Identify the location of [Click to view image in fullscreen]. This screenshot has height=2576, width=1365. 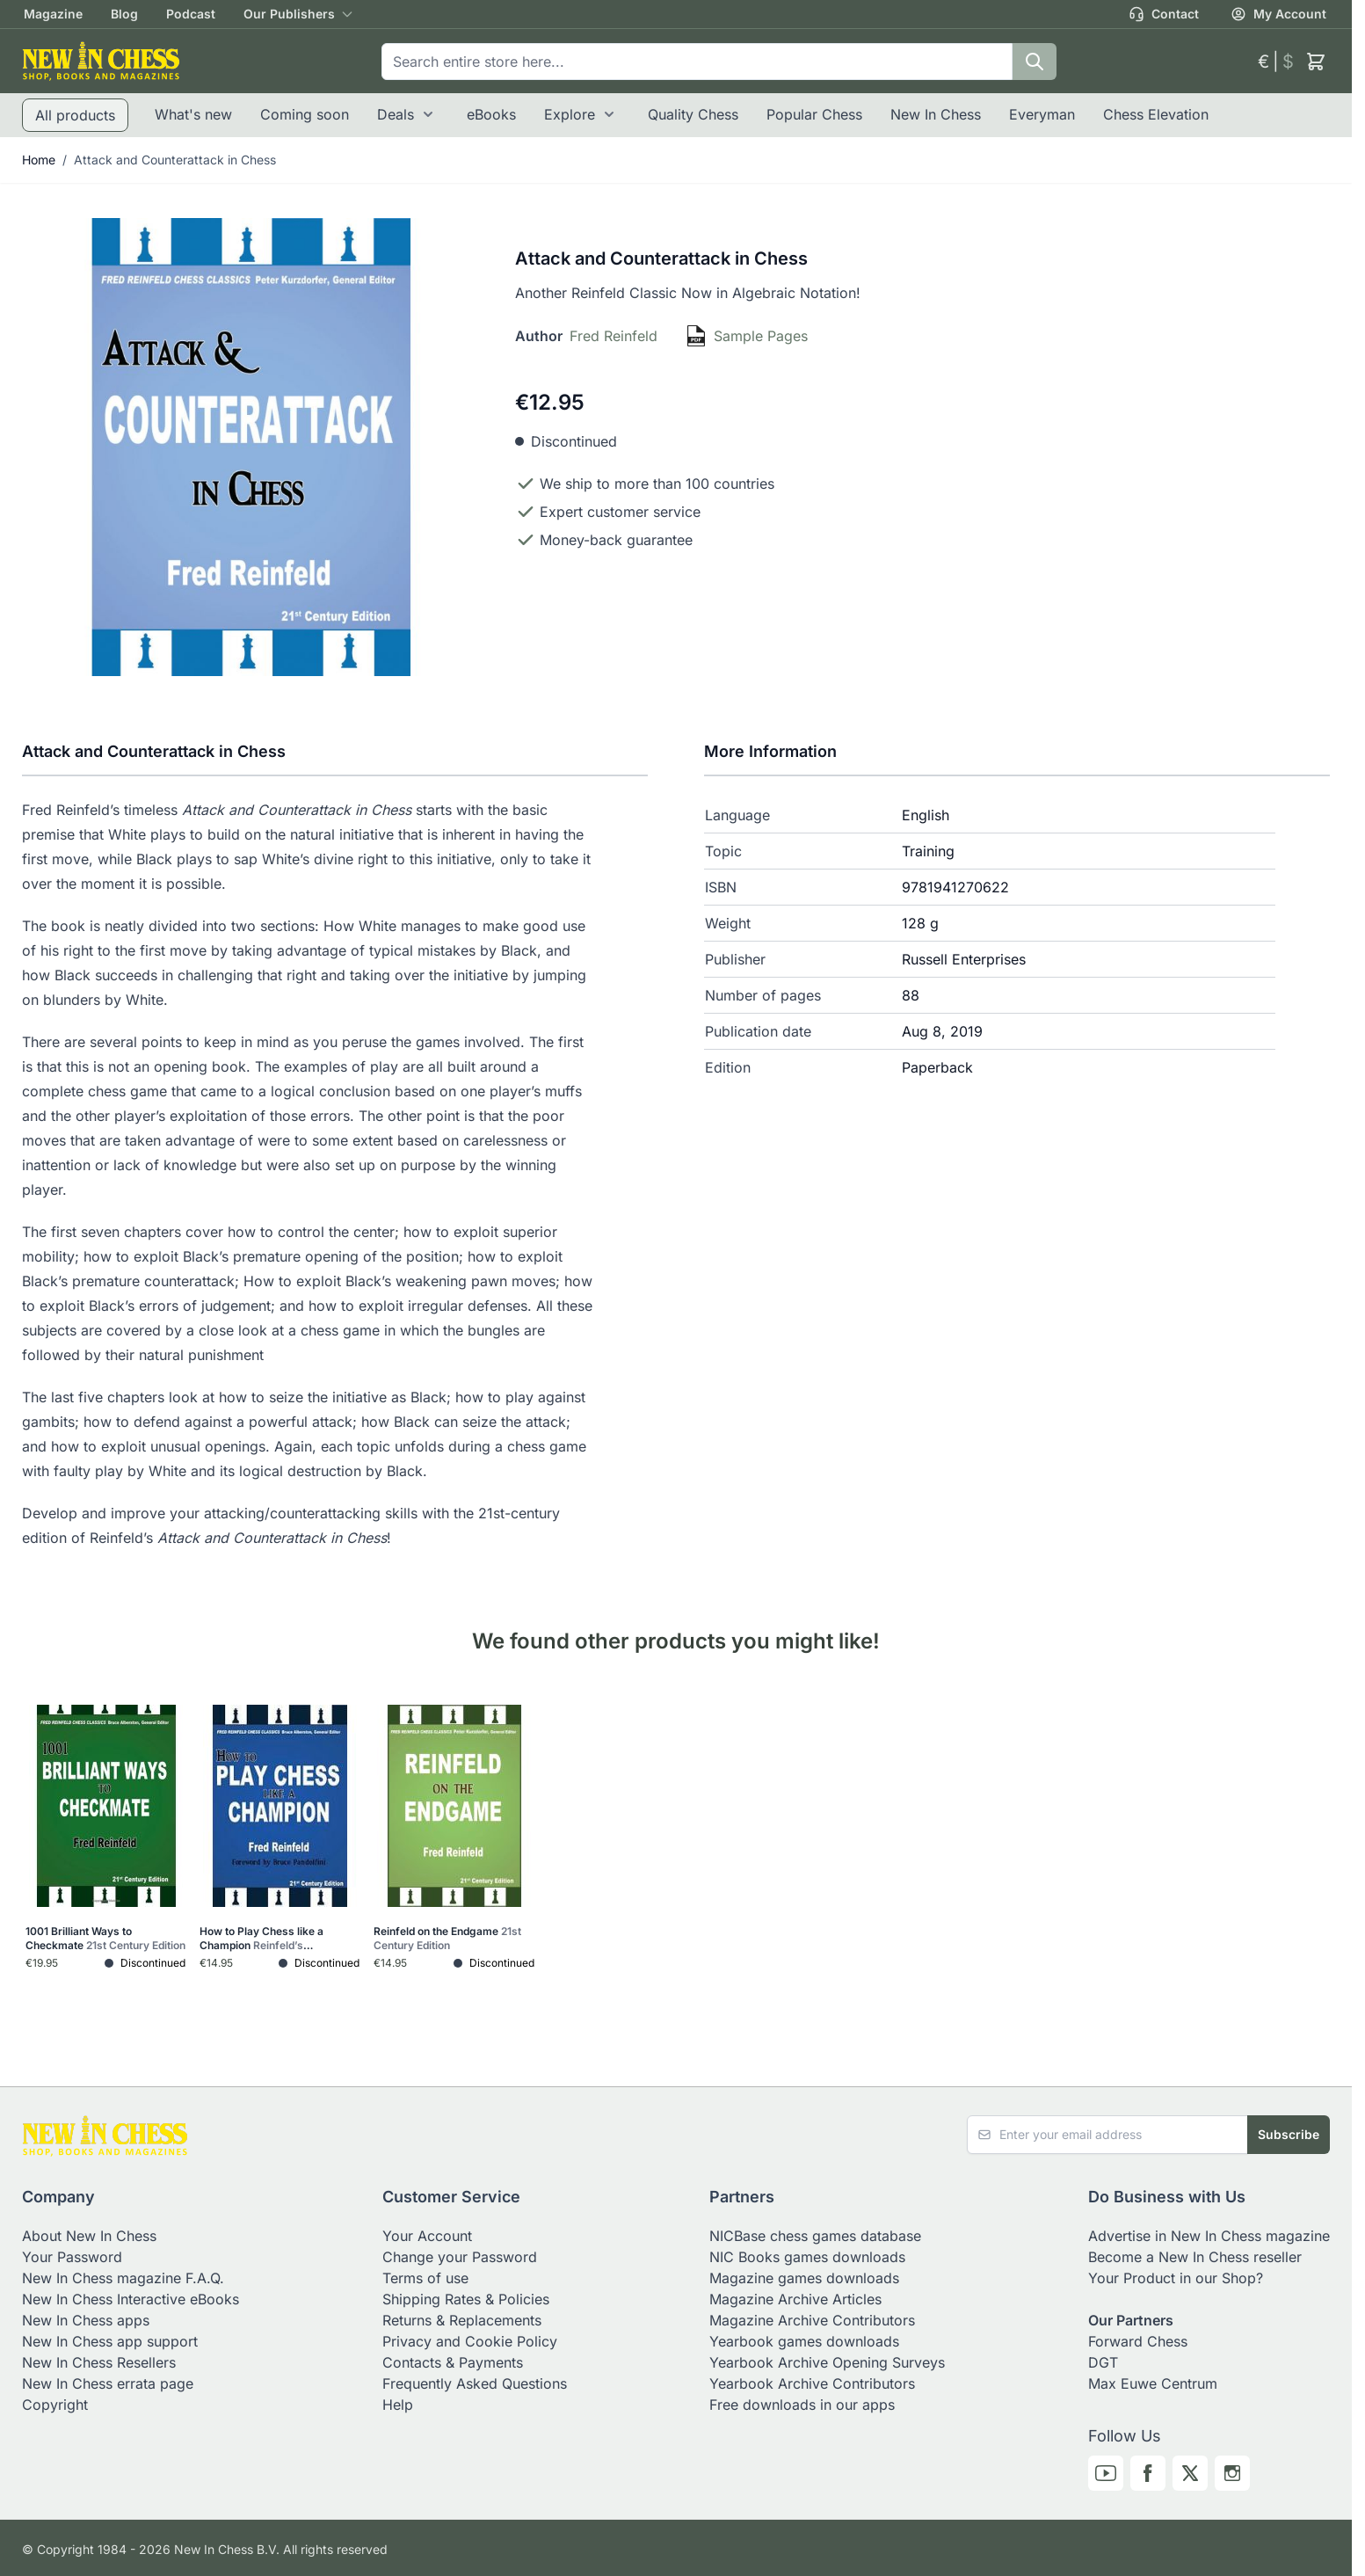
(251, 447).